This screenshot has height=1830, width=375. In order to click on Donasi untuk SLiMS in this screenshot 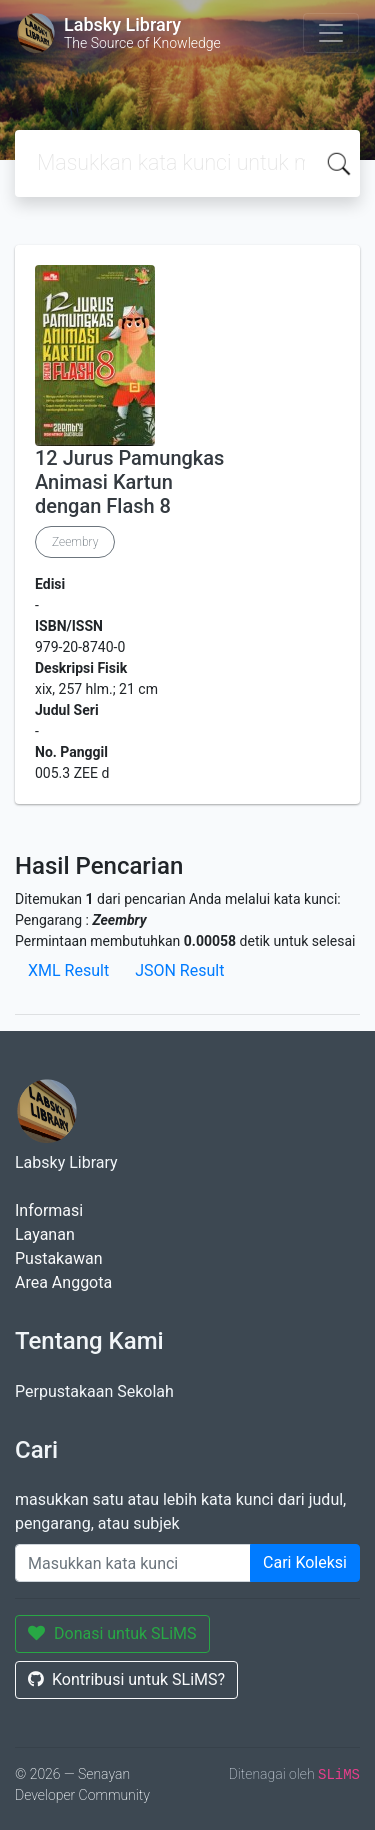, I will do `click(112, 1633)`.